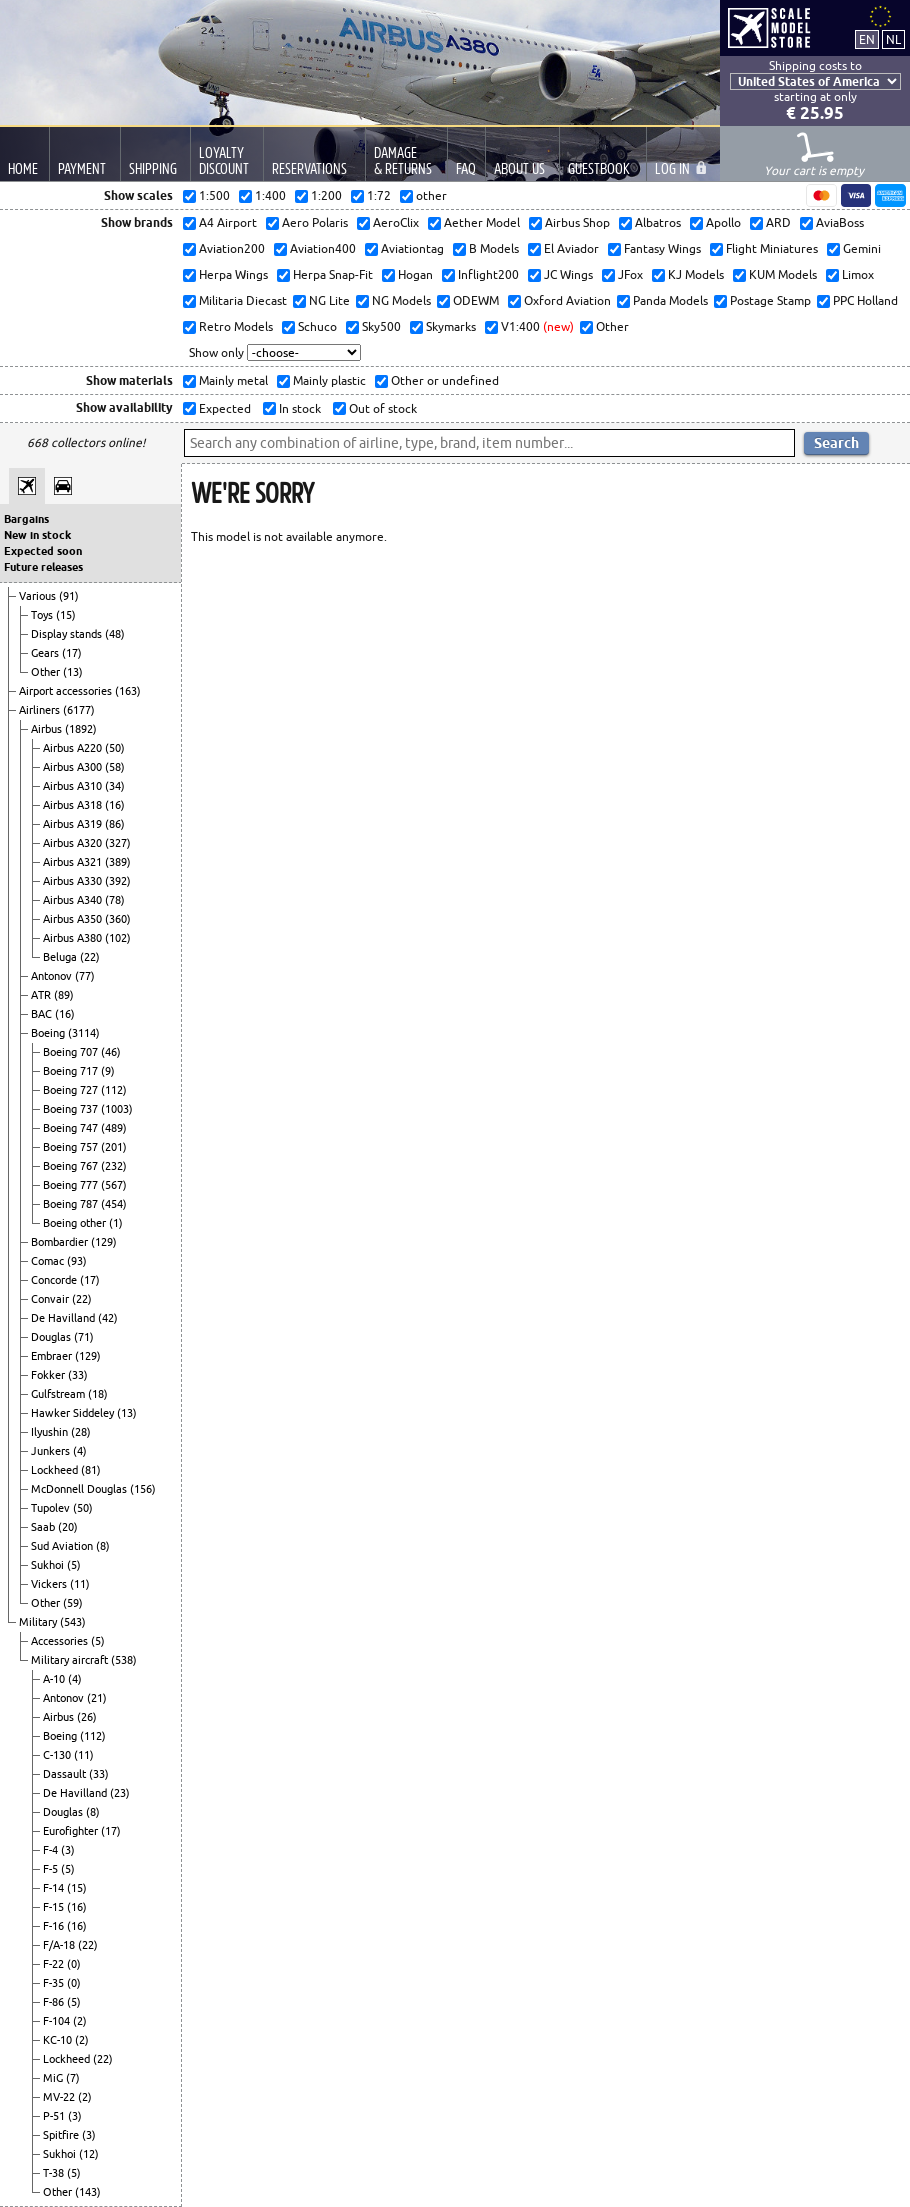 The width and height of the screenshot is (910, 2207). What do you see at coordinates (120, 1793) in the screenshot?
I see `(23)` at bounding box center [120, 1793].